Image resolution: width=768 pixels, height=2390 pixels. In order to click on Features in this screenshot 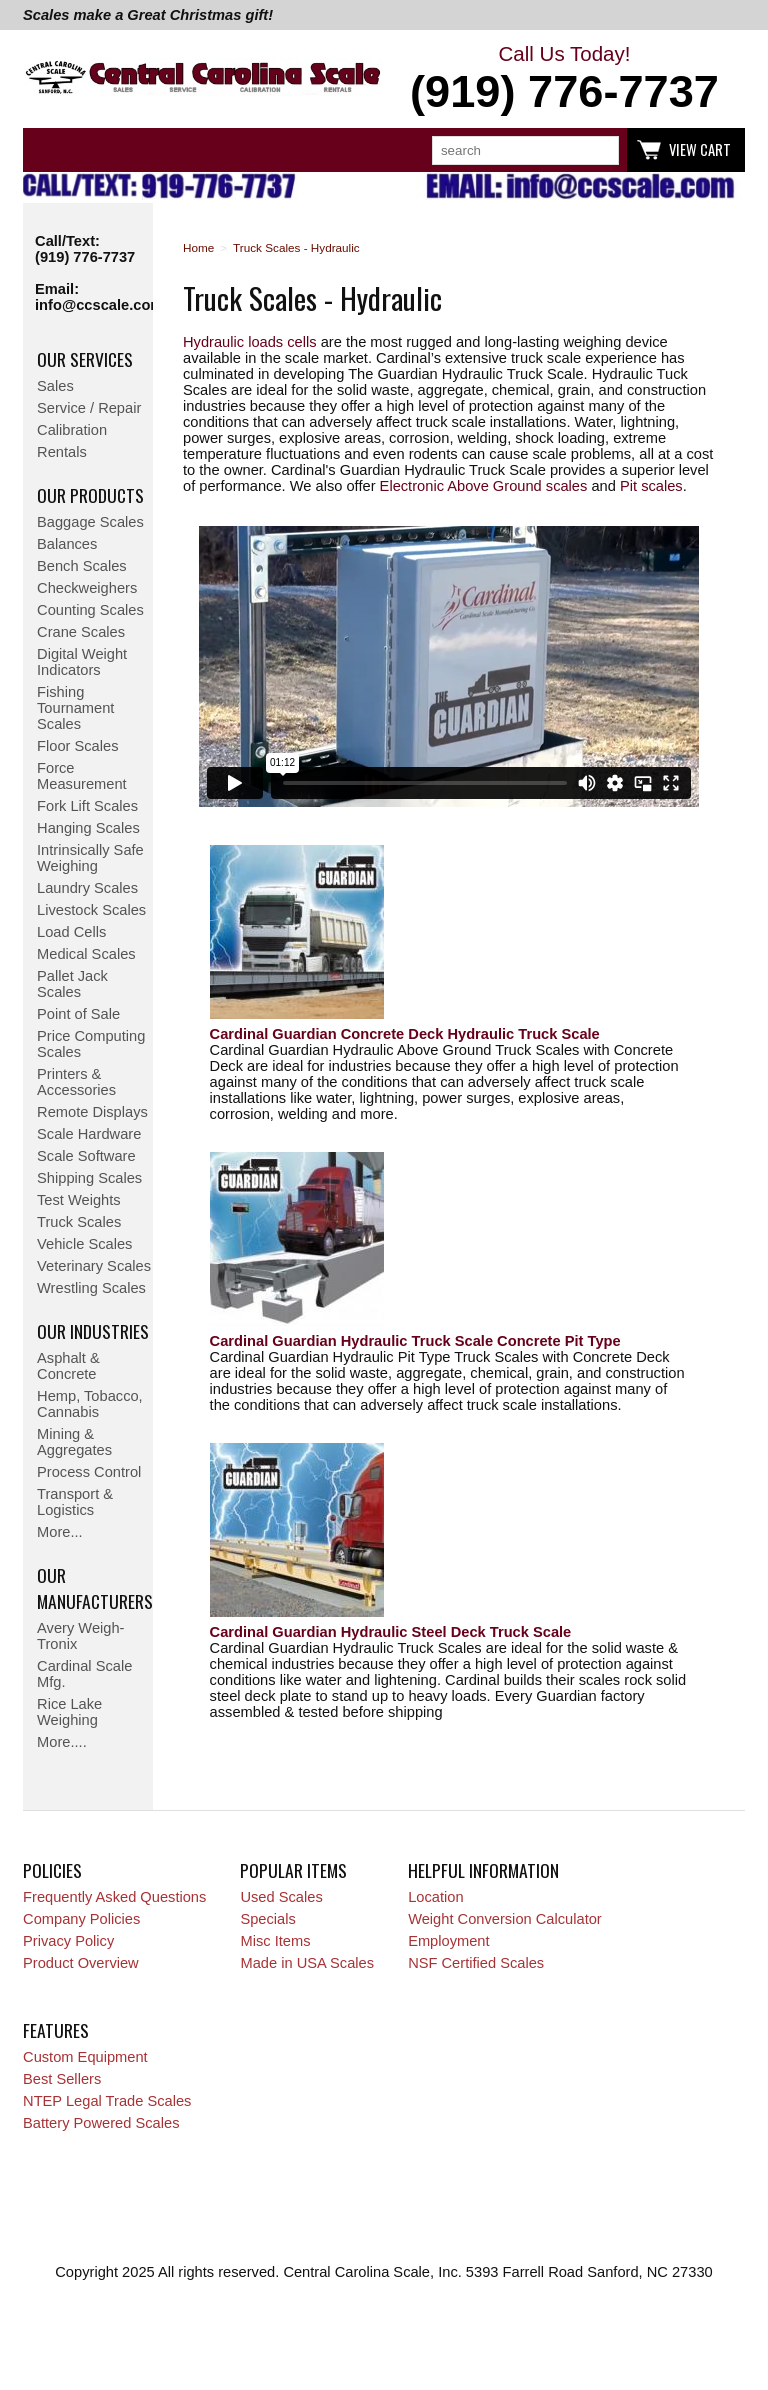, I will do `click(56, 2030)`.